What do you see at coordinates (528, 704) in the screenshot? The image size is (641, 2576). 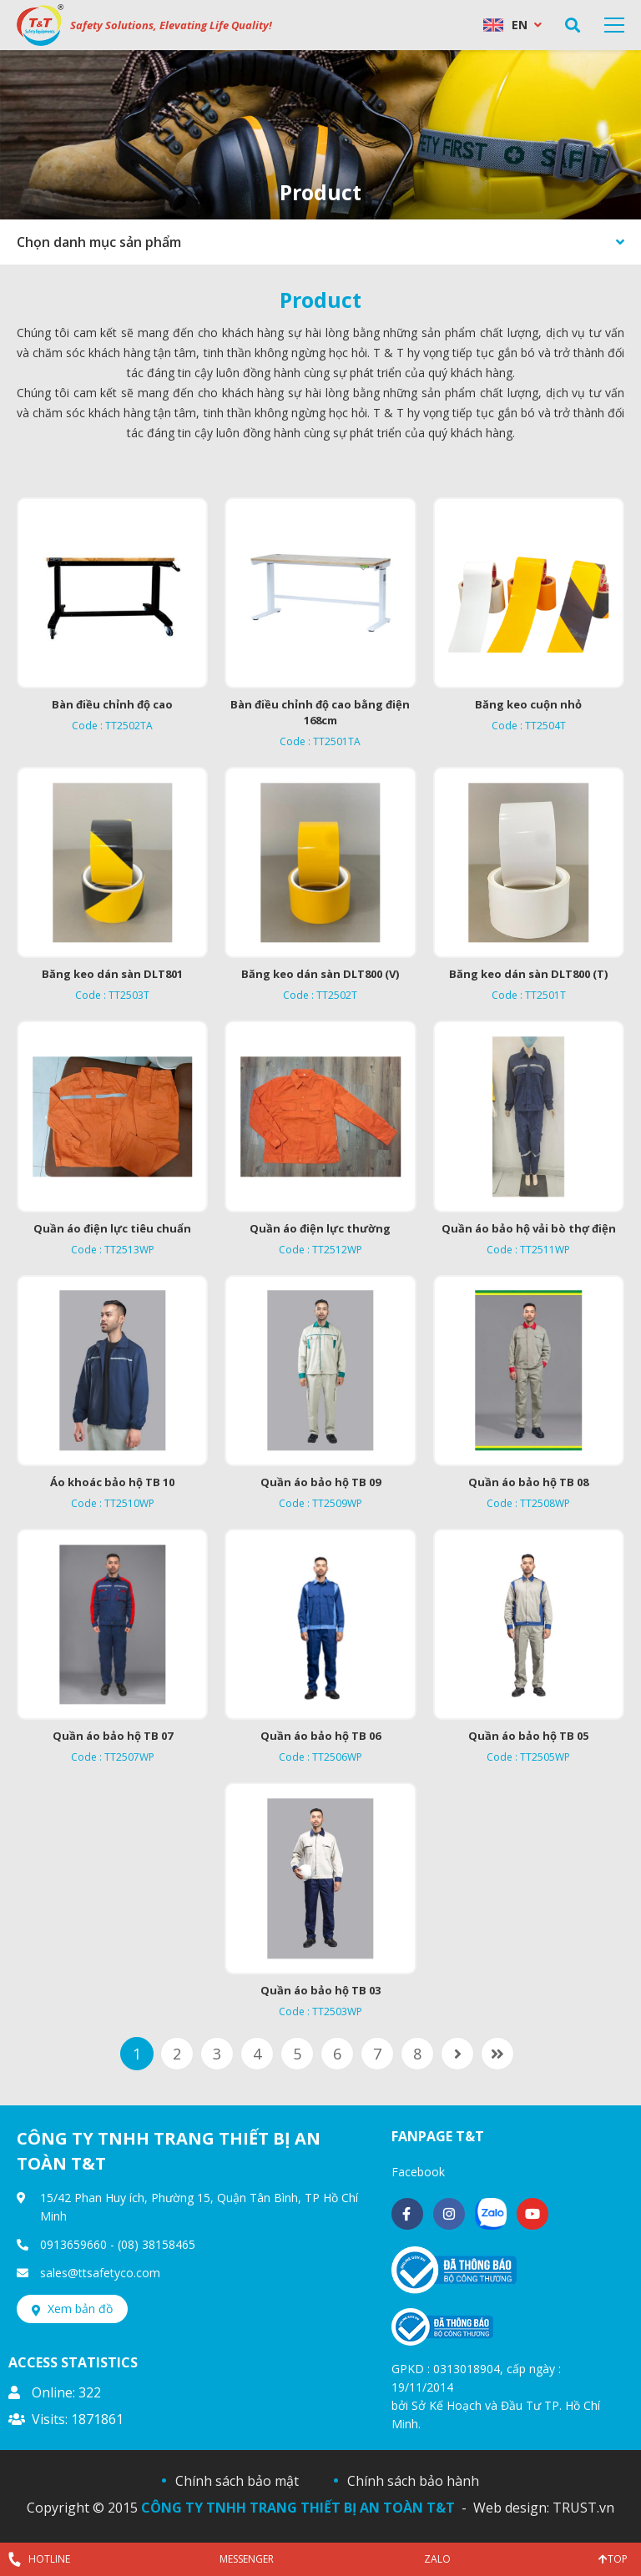 I see `Băng keo cuộn nhỏ` at bounding box center [528, 704].